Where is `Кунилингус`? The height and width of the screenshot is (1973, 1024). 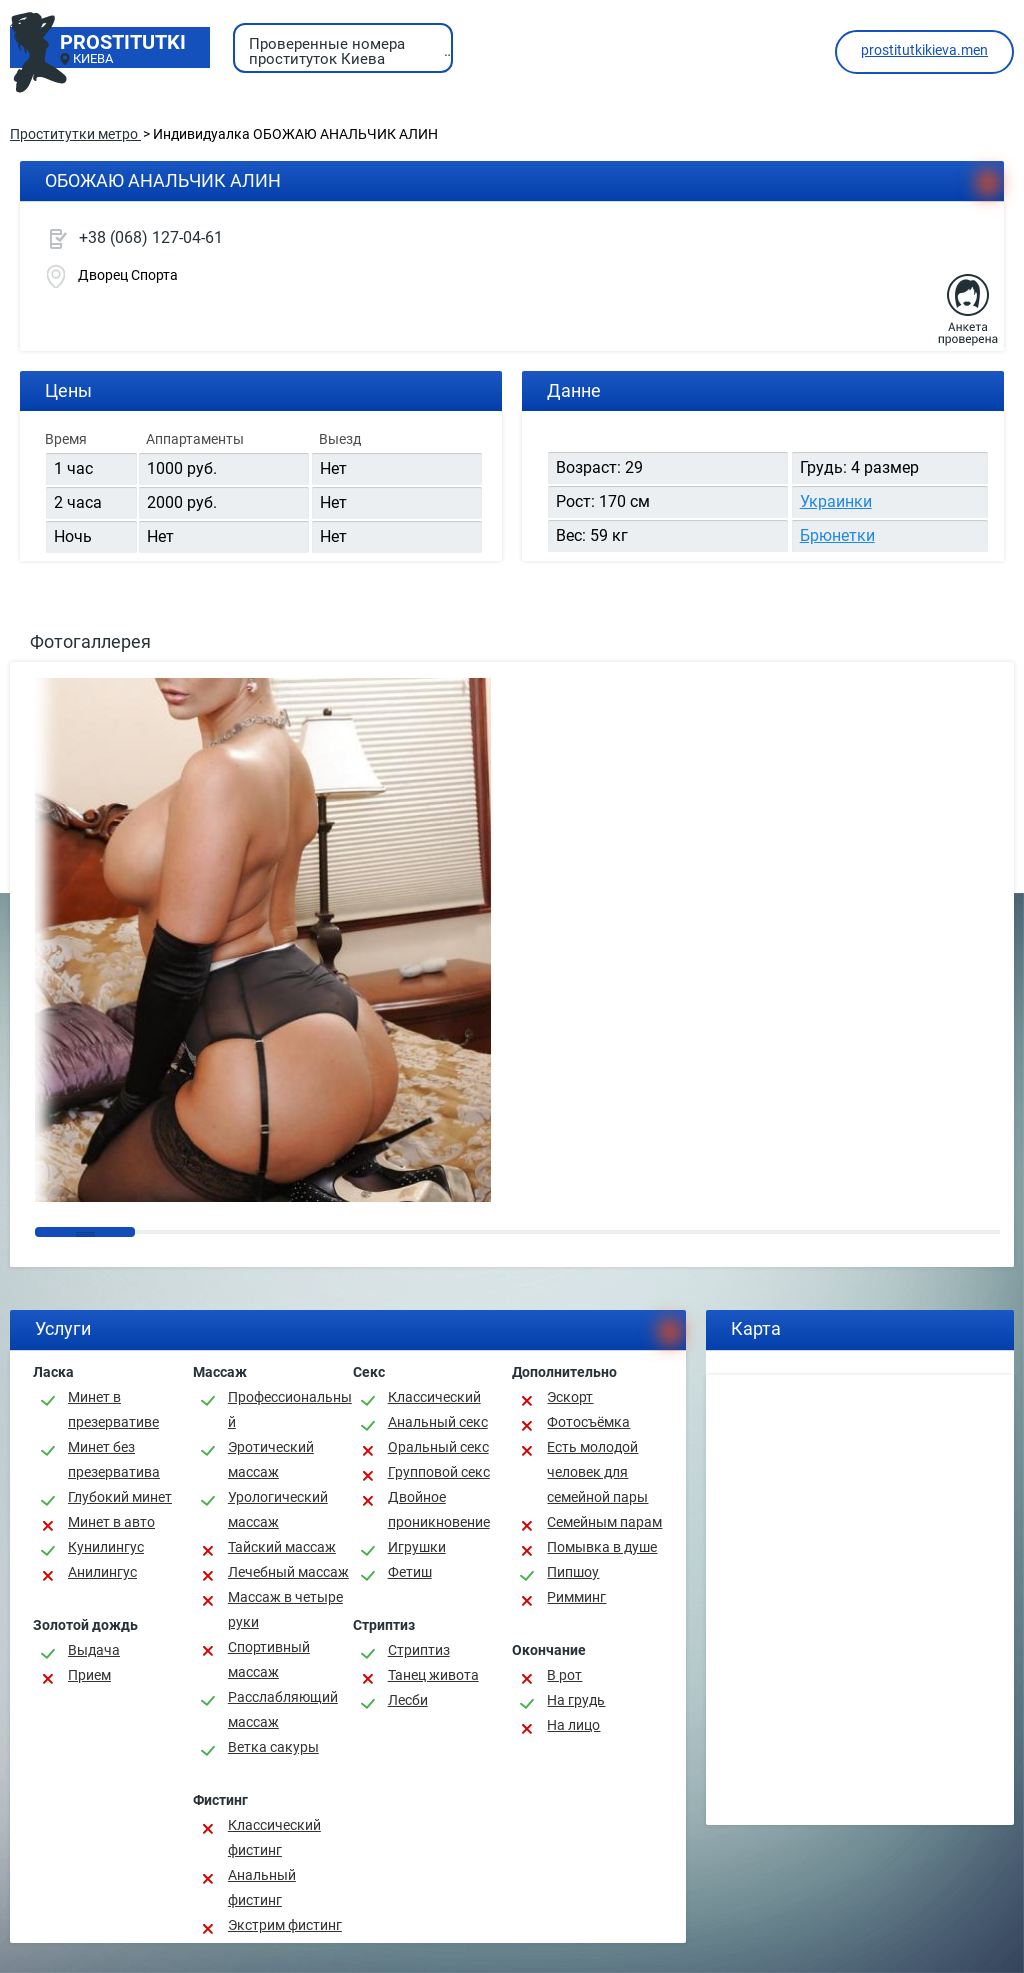
Кунилингус is located at coordinates (106, 1547).